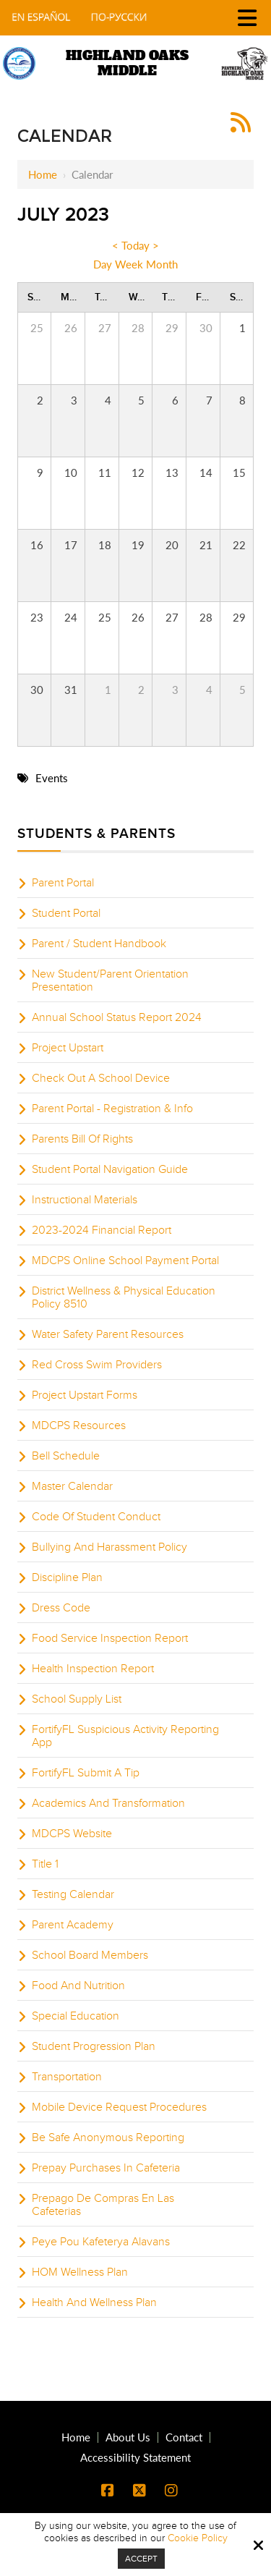  Describe the element at coordinates (85, 1772) in the screenshot. I see `FortifyFL Submit A Tip` at that location.